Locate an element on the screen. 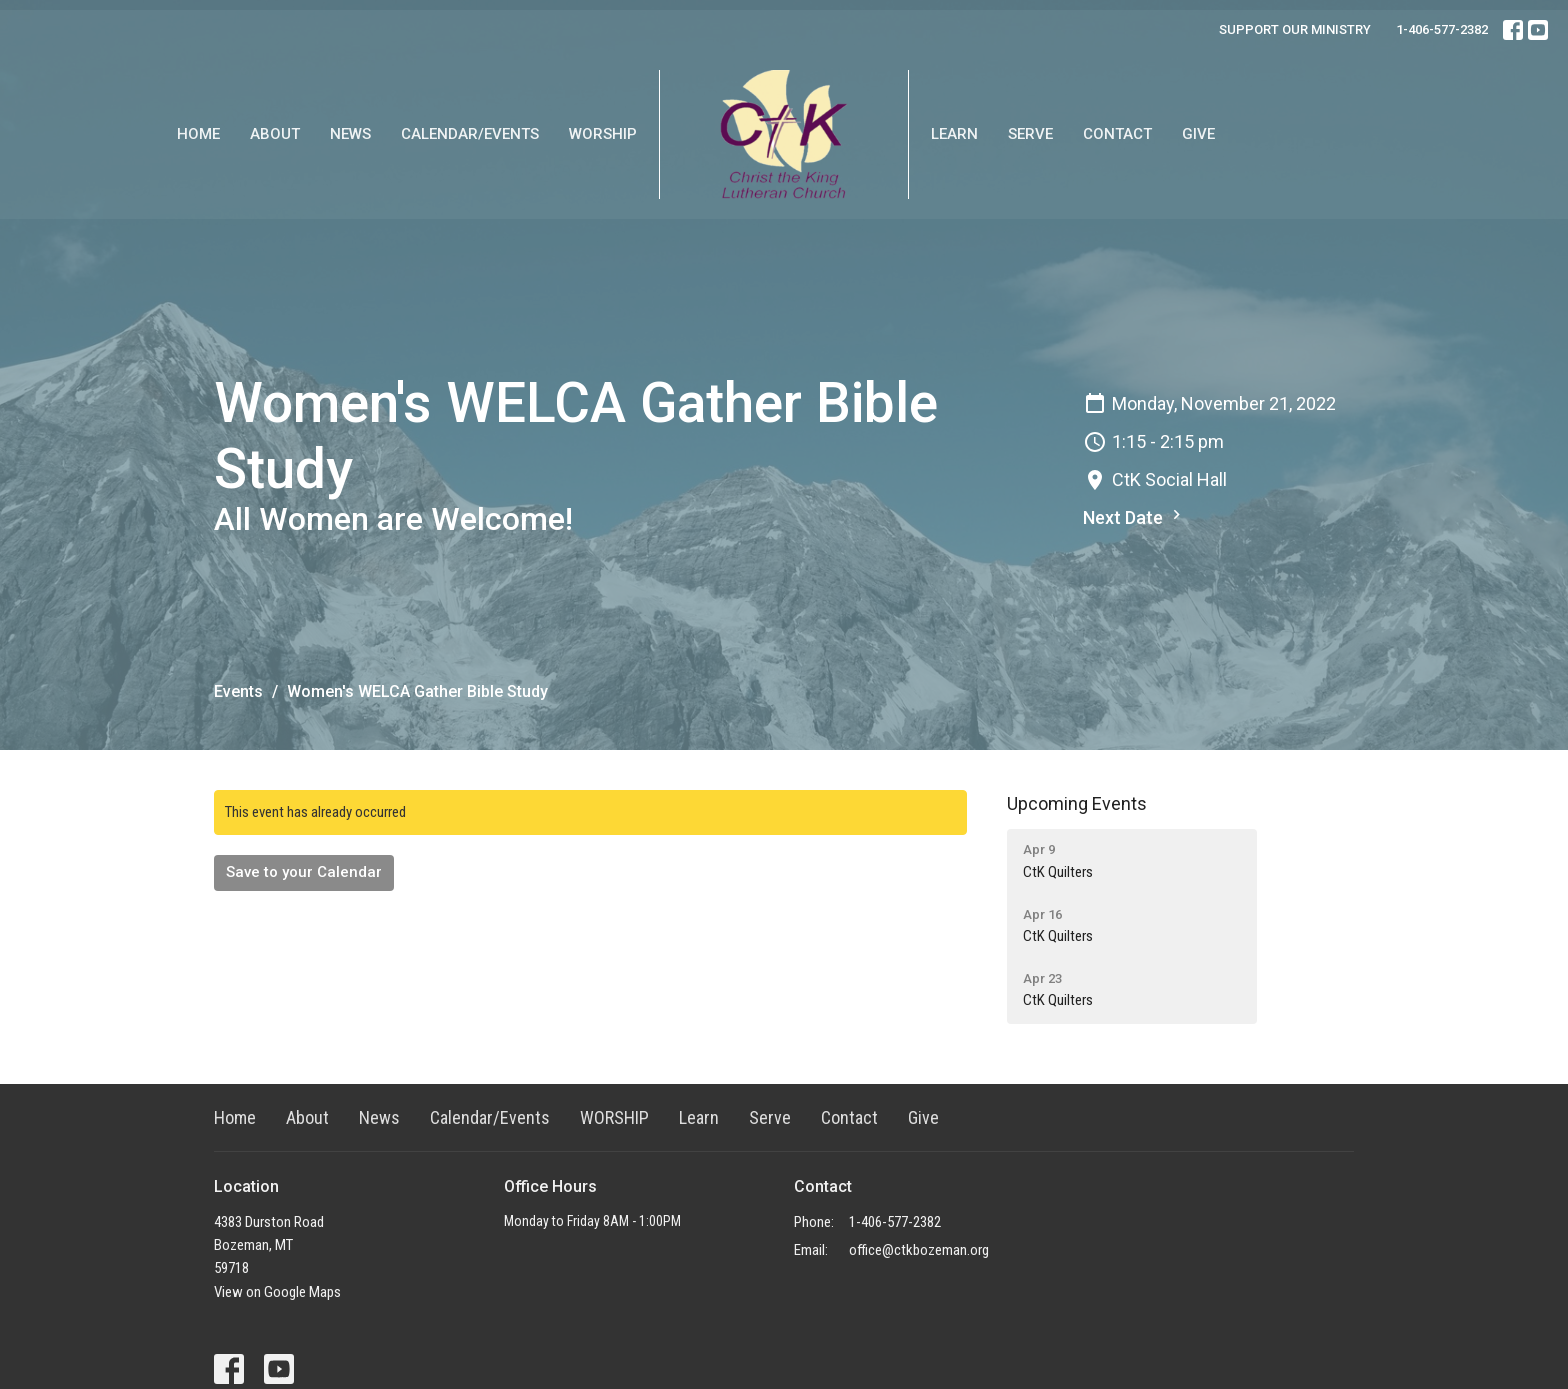 The height and width of the screenshot is (1389, 1568). Contact is located at coordinates (1117, 134).